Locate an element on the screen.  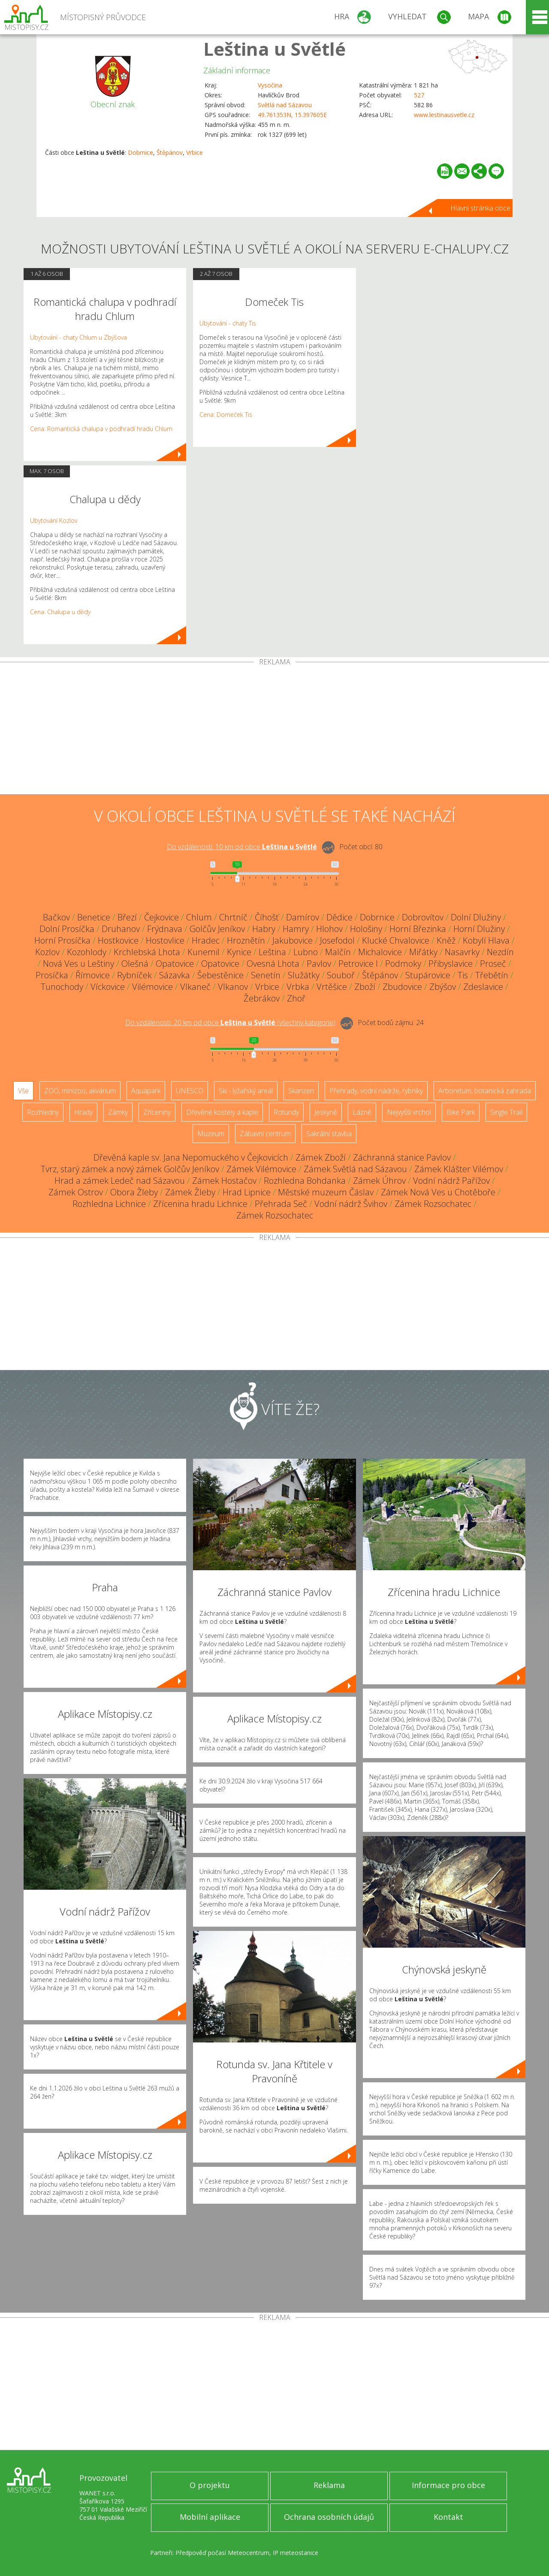
Rozhledna Lichnice is located at coordinates (109, 1204).